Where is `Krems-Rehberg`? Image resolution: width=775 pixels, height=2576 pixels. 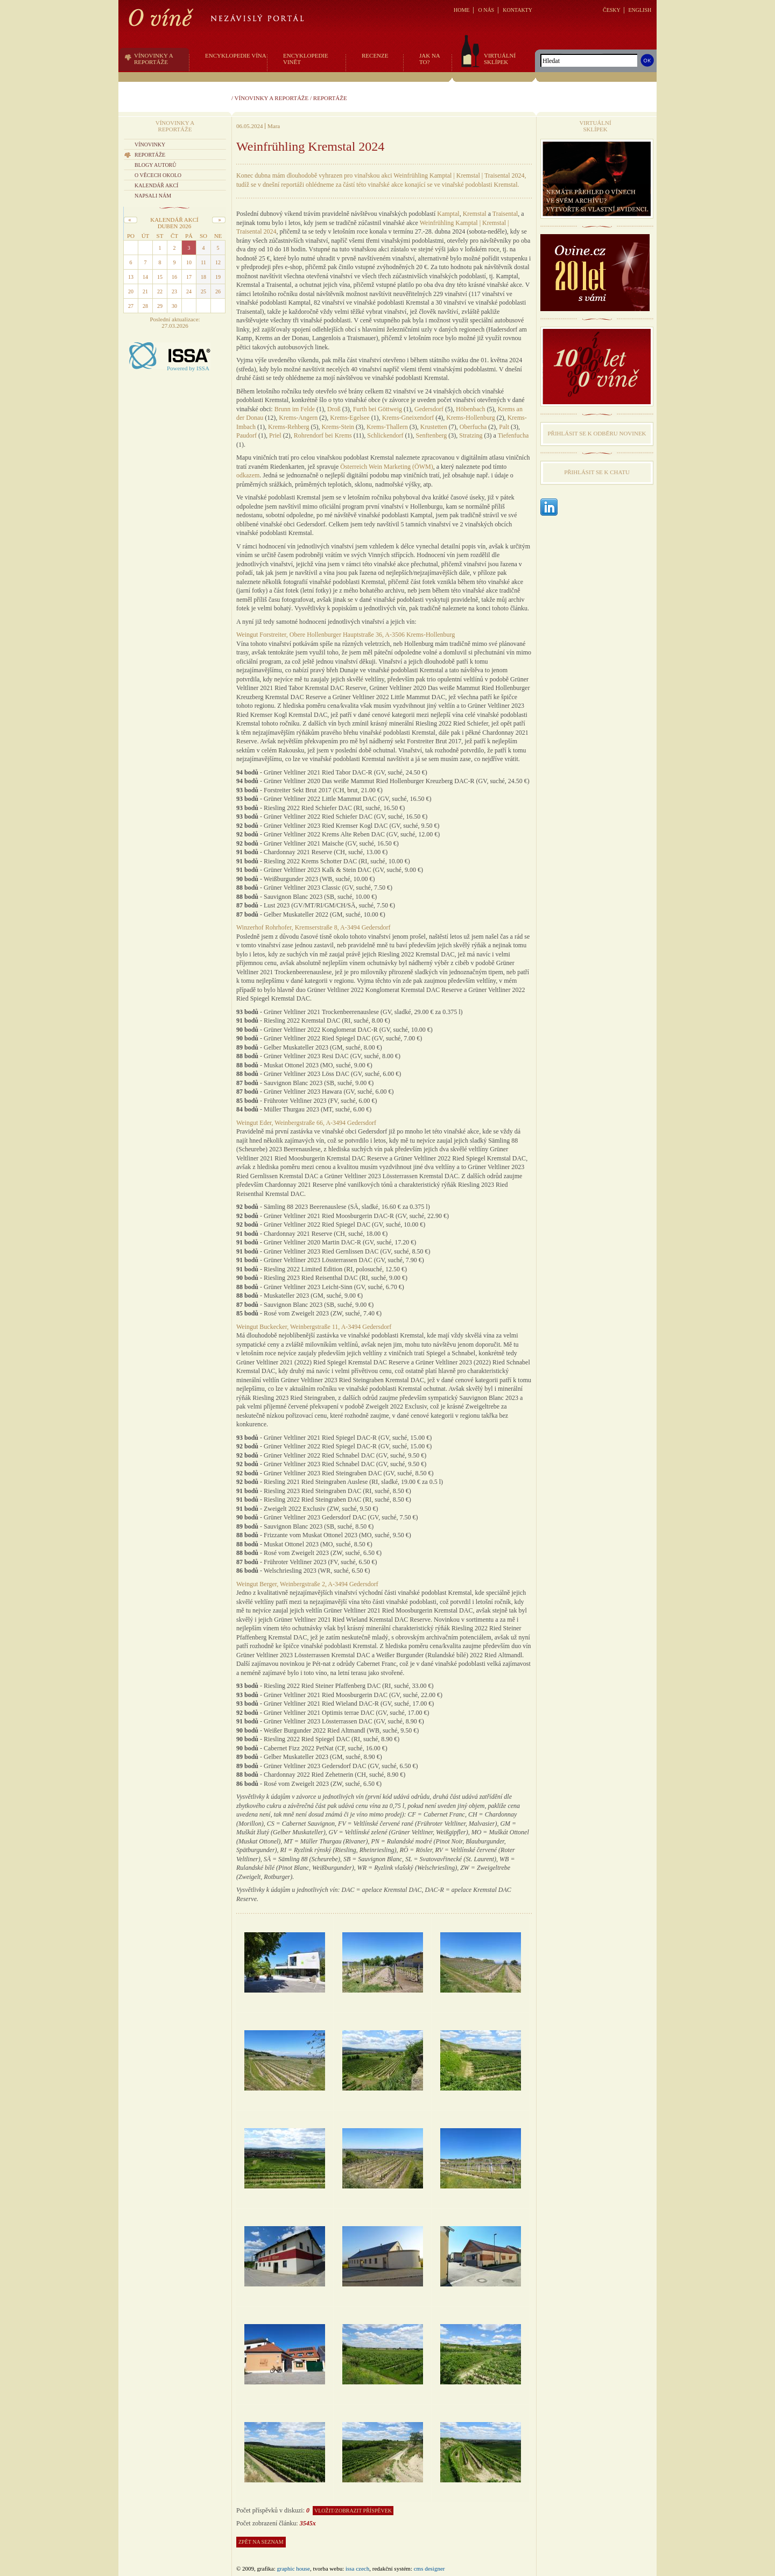
Krems-Rehberg is located at coordinates (288, 427).